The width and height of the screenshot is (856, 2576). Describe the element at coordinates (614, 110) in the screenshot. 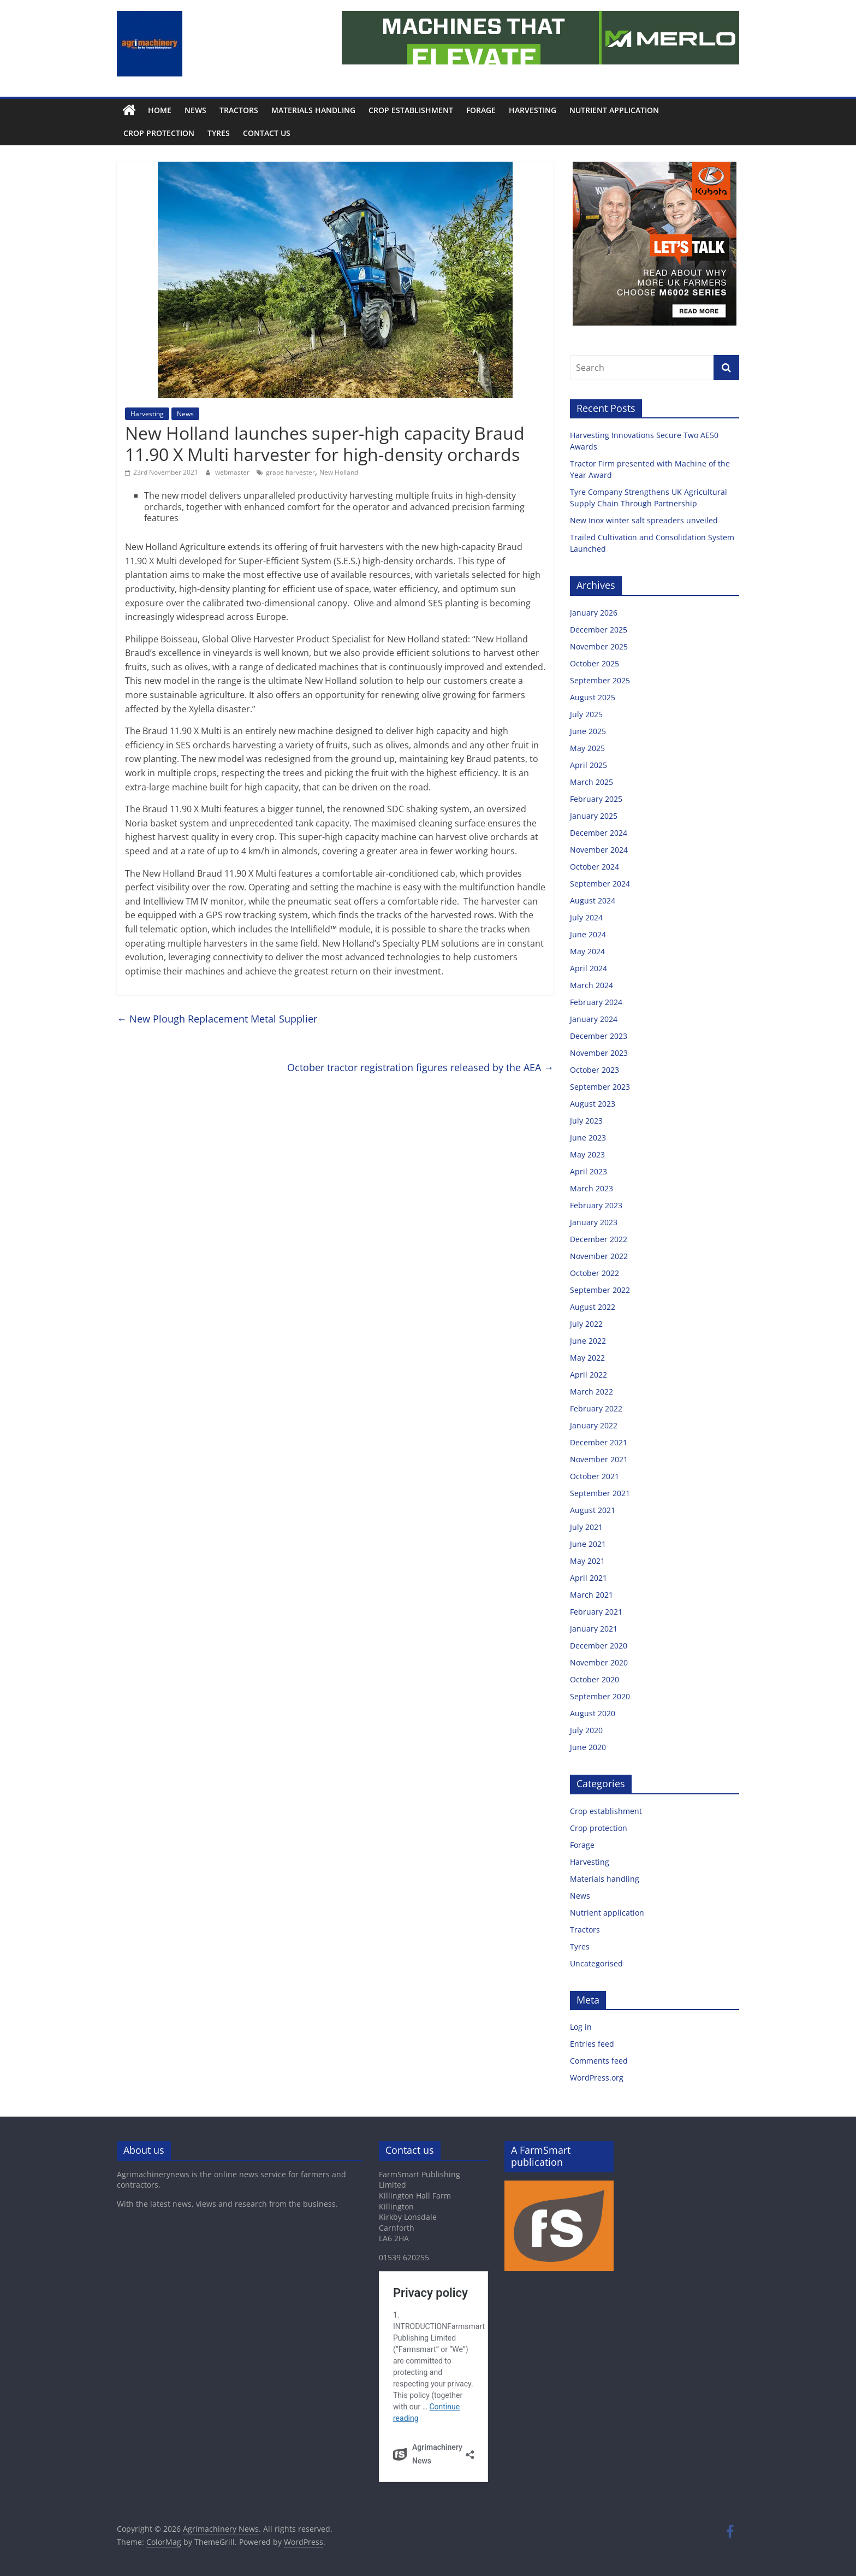

I see `Nutrient application` at that location.